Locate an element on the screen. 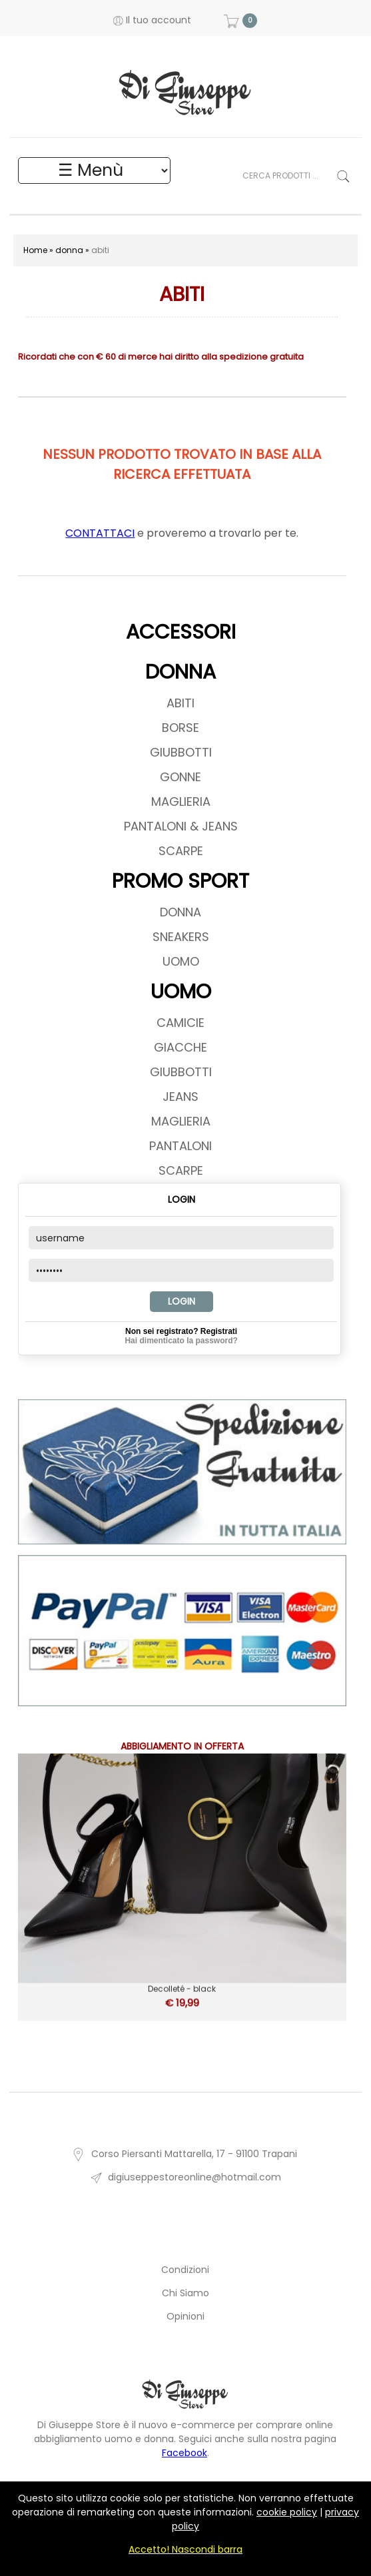 The height and width of the screenshot is (2576, 371). SNEAKERS is located at coordinates (181, 936).